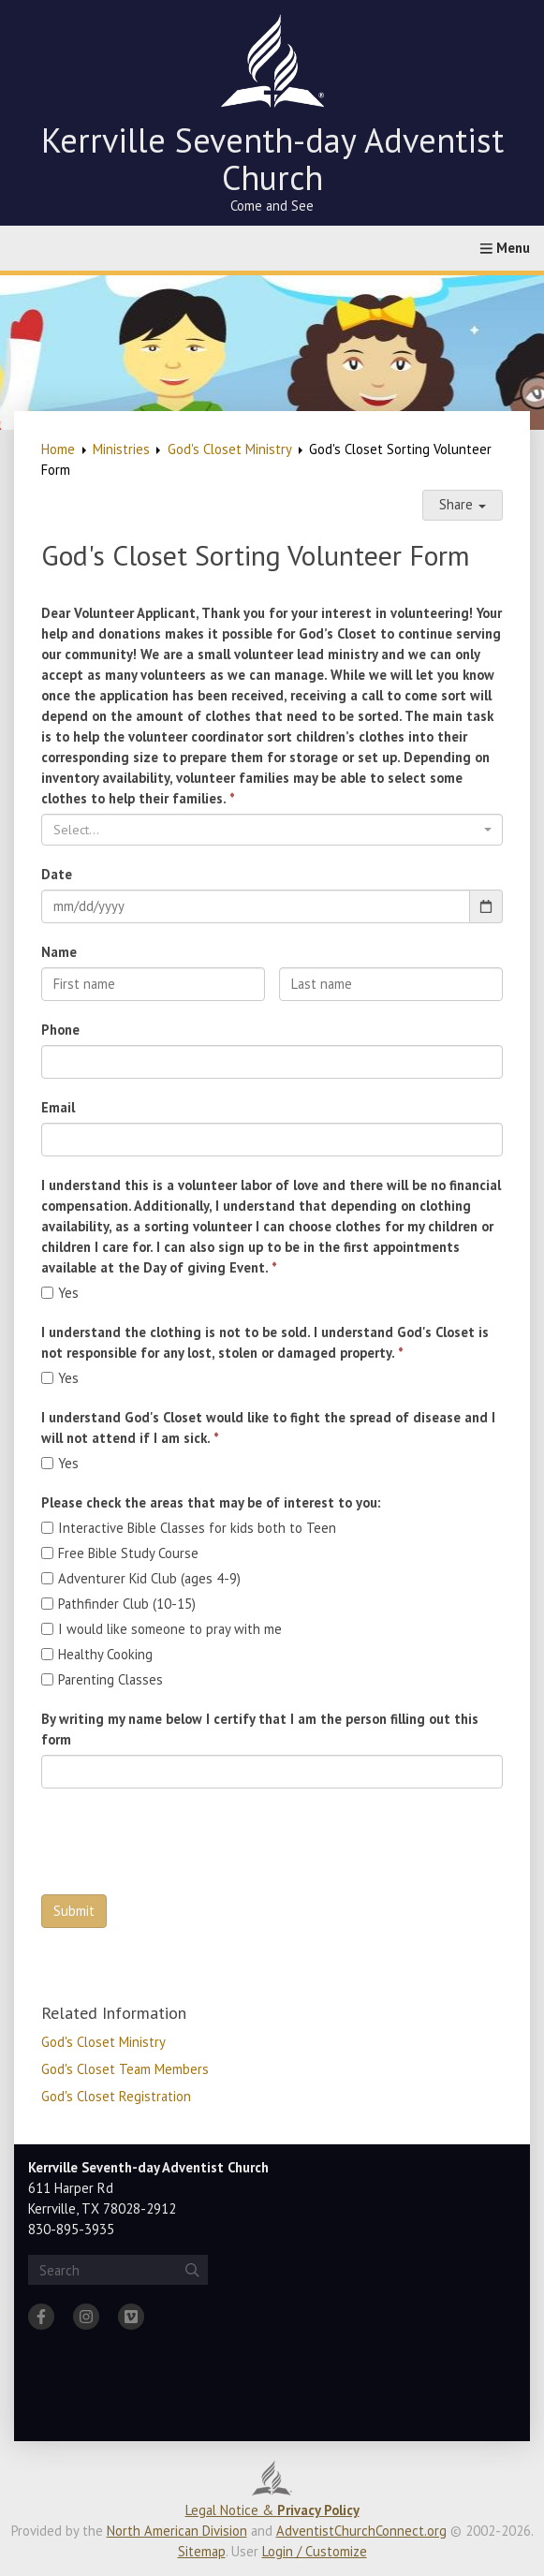 The image size is (544, 2576). Describe the element at coordinates (183, 1843) in the screenshot. I see `[presentation]` at that location.